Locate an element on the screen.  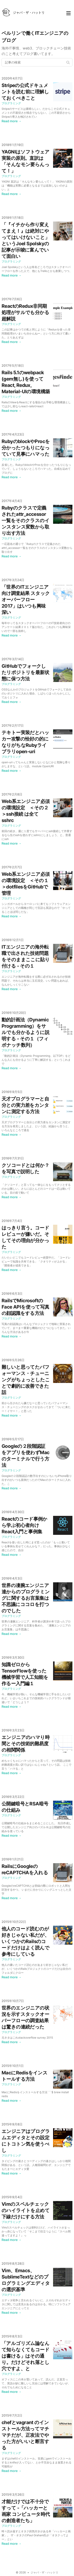
Read more → [Read "「『イチから作り変えてまえ！』は絶対にやってはいけないこと」というJoel Spolskyの記事が示唆に富んでいて面白い"] is located at coordinates (12, 275).